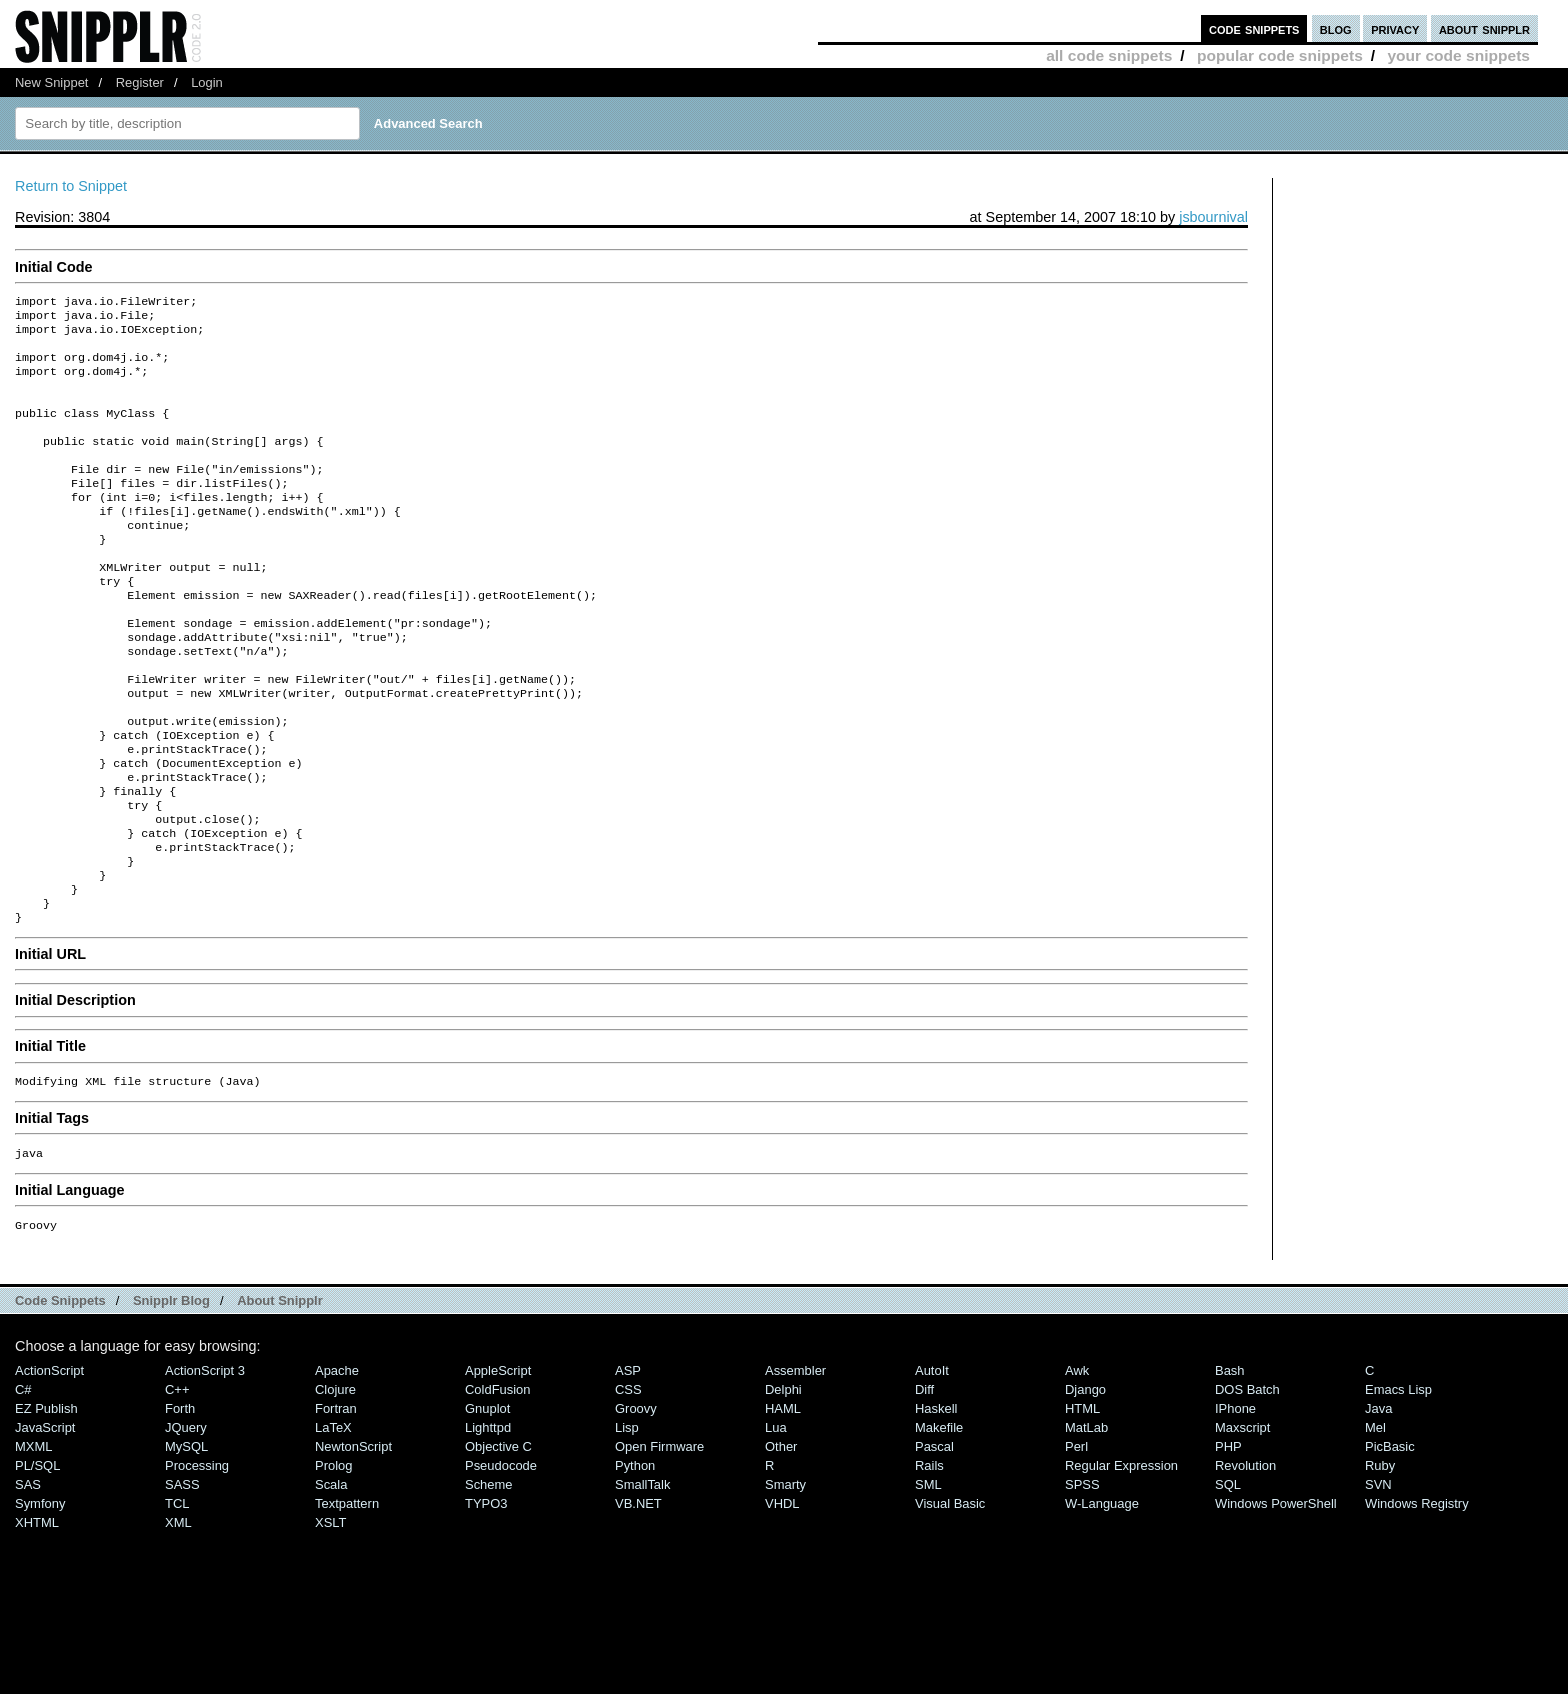  I want to click on Clojure, so click(335, 1485).